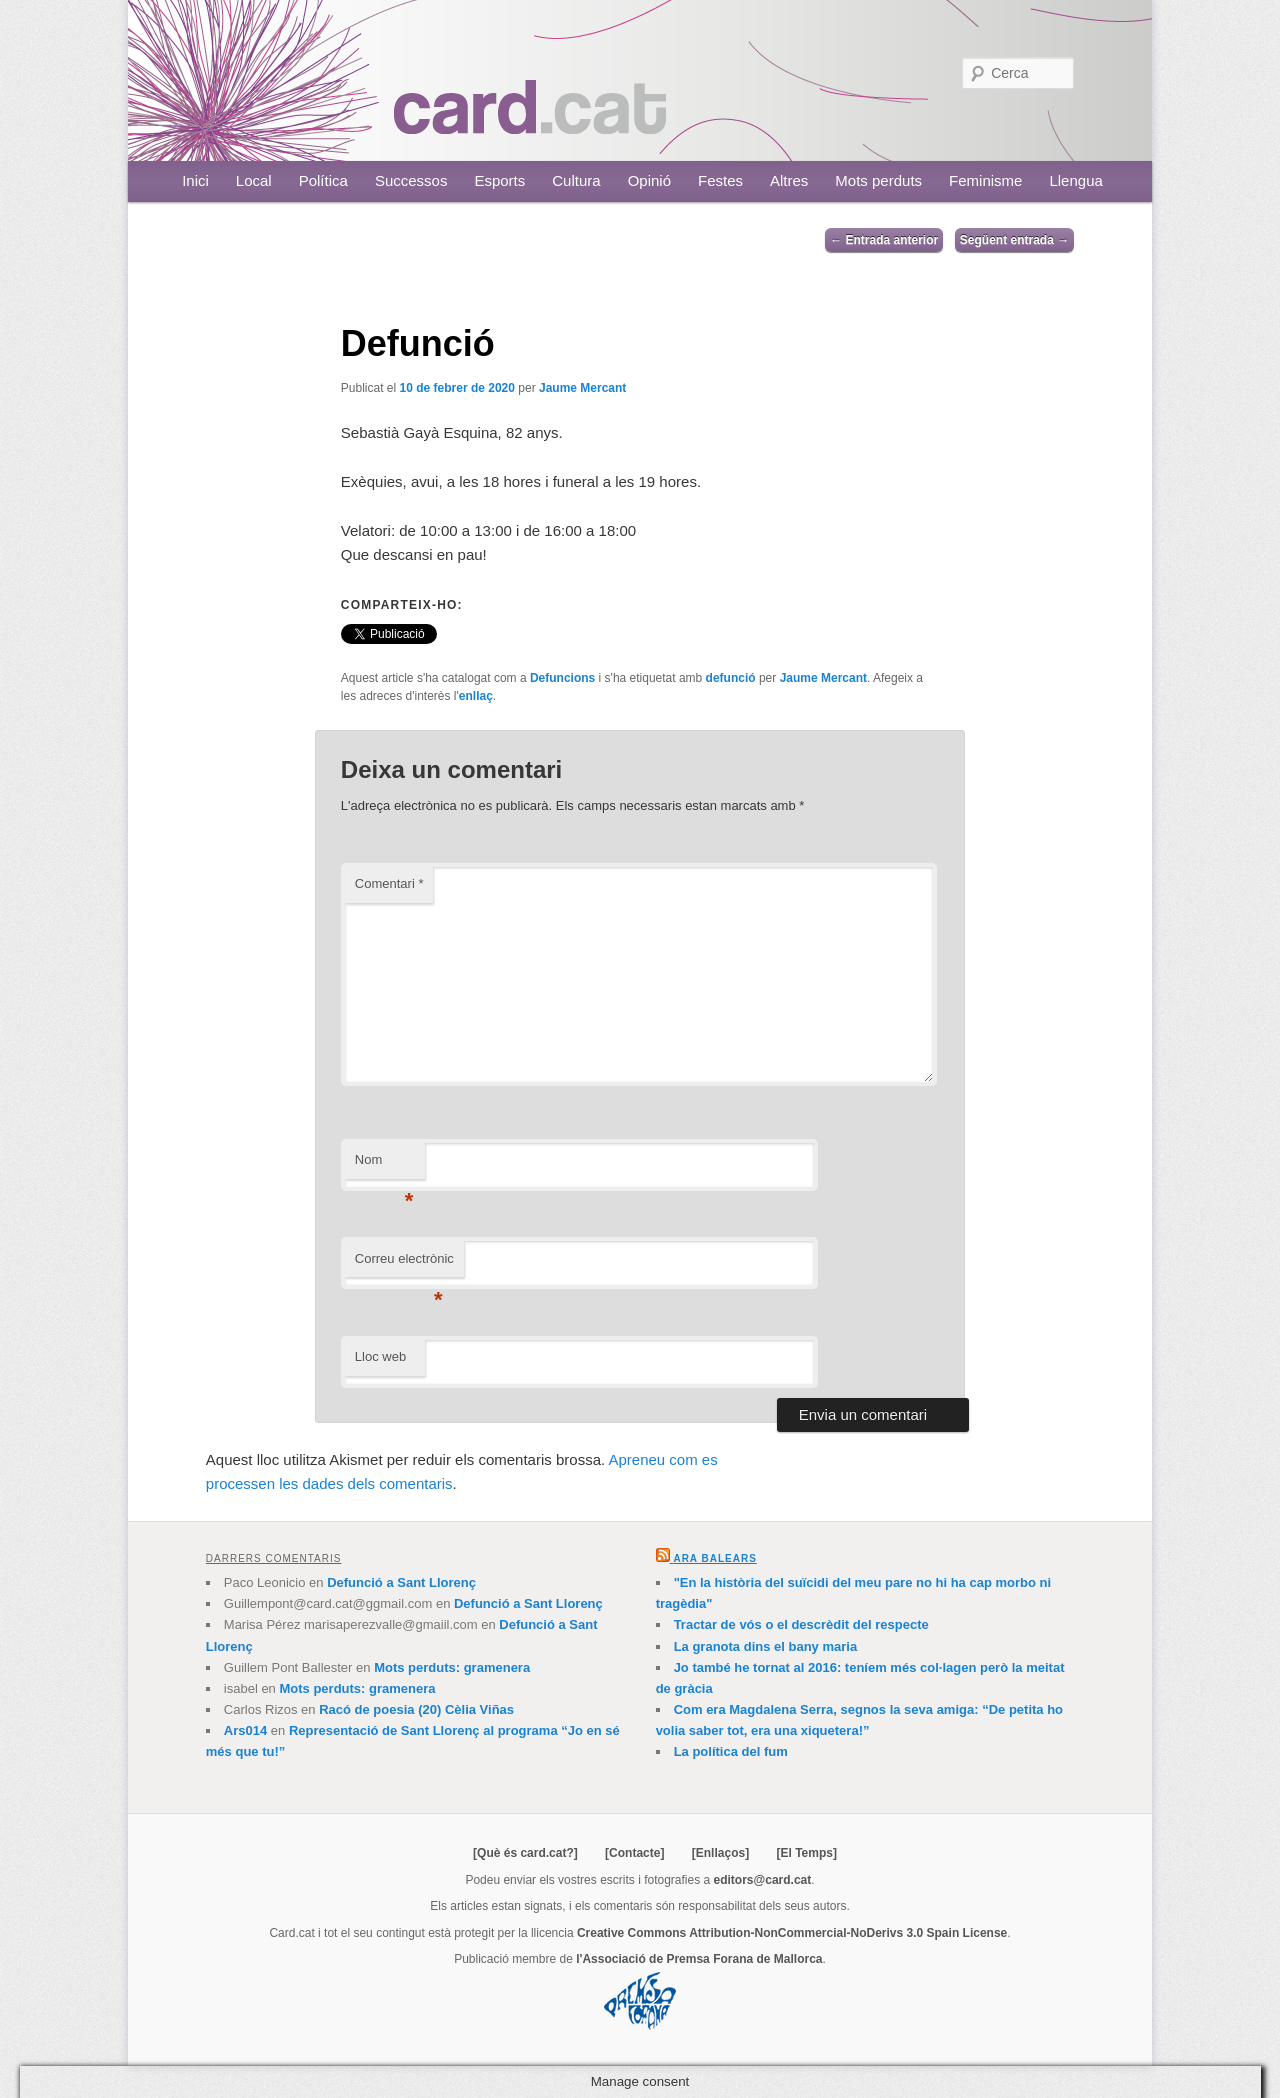 The height and width of the screenshot is (2098, 1280). I want to click on Cultura, so click(576, 180).